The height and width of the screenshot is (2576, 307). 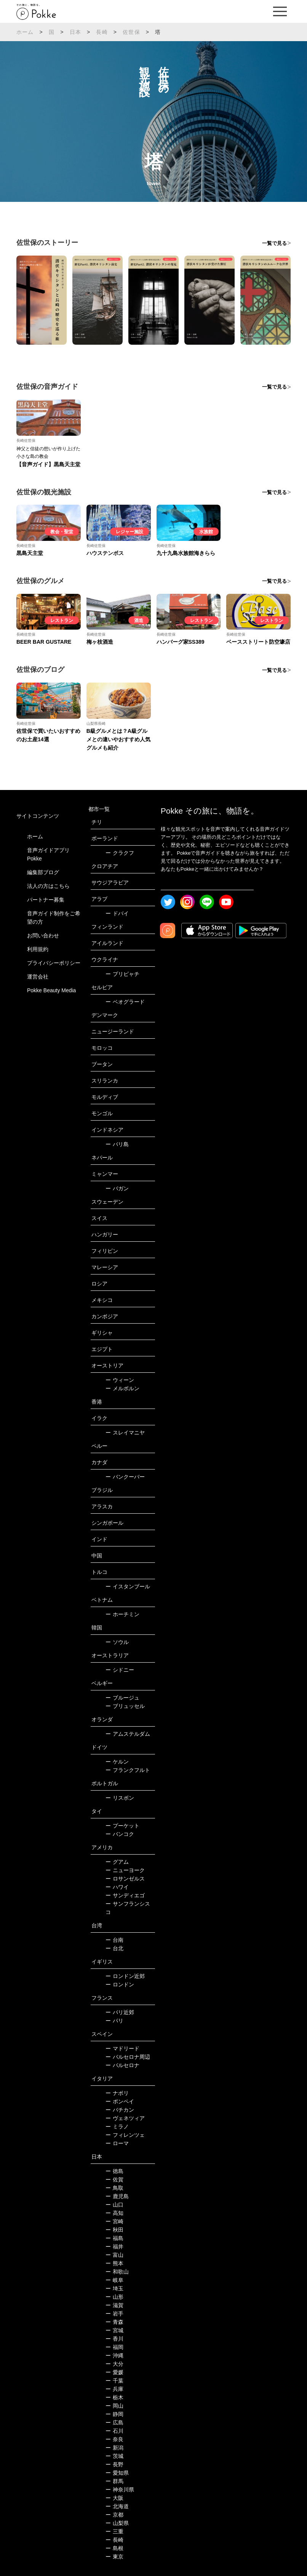 What do you see at coordinates (122, 2048) in the screenshot?
I see `マドリード` at bounding box center [122, 2048].